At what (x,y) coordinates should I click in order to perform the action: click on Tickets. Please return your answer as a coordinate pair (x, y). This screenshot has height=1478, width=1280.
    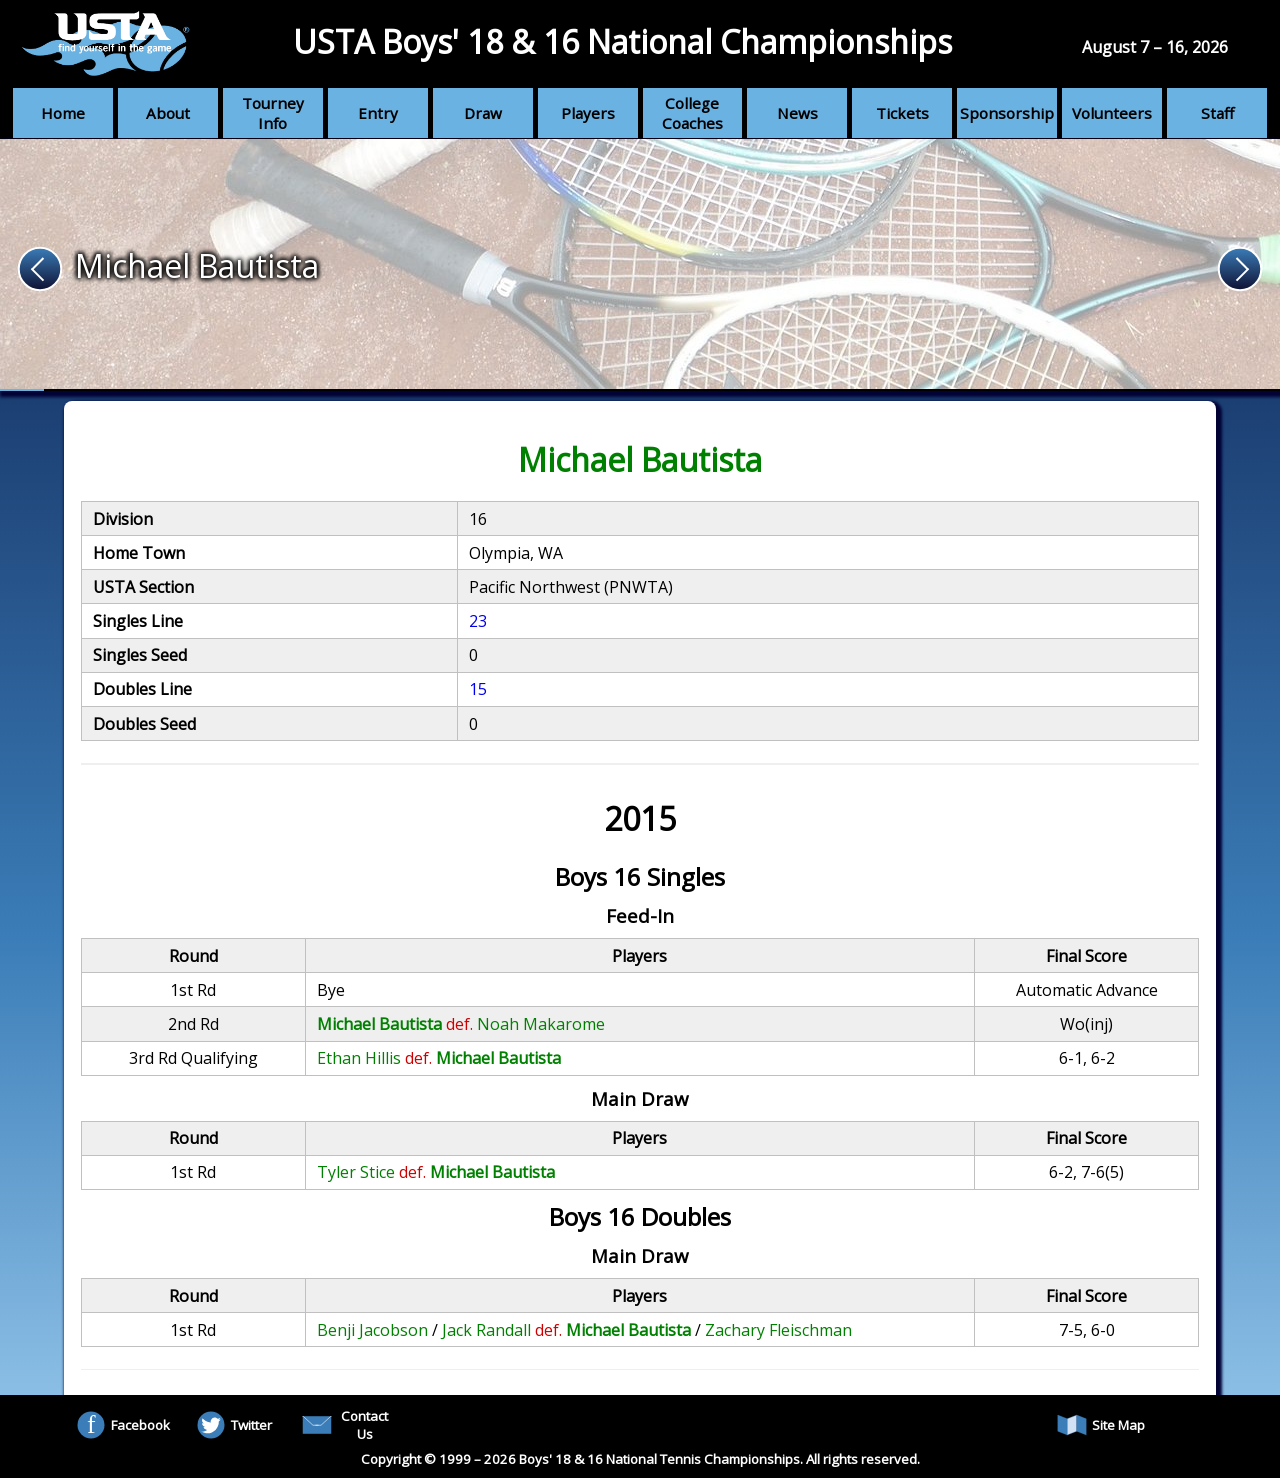
    Looking at the image, I should click on (902, 113).